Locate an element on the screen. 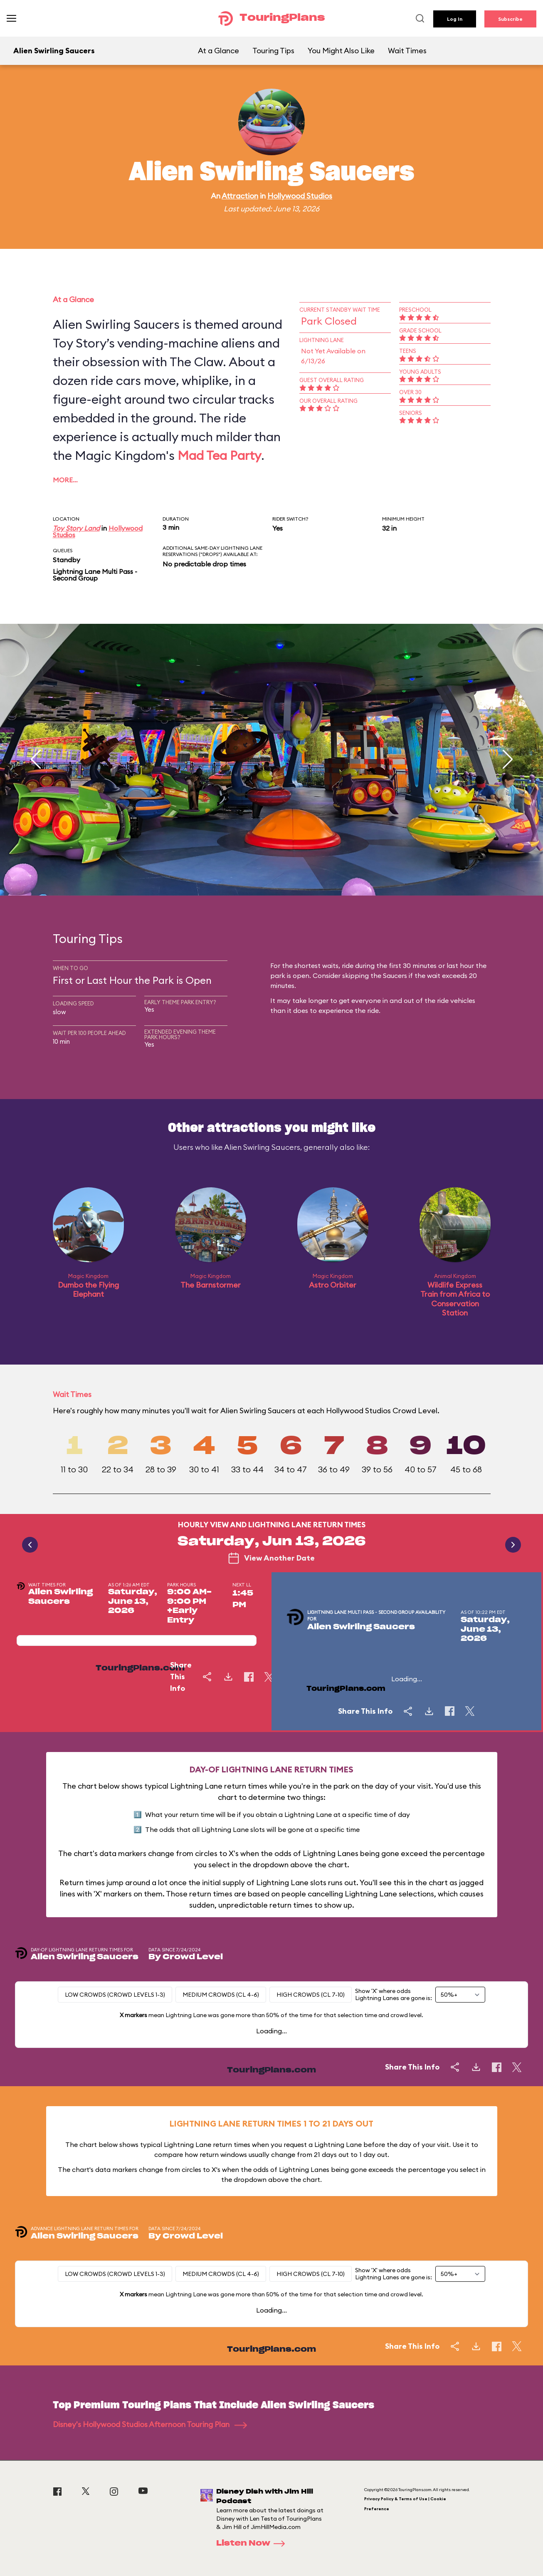 The width and height of the screenshot is (543, 2576). Disney's Hollywood Studios Afternoon Touring Plan is located at coordinates (150, 2424).